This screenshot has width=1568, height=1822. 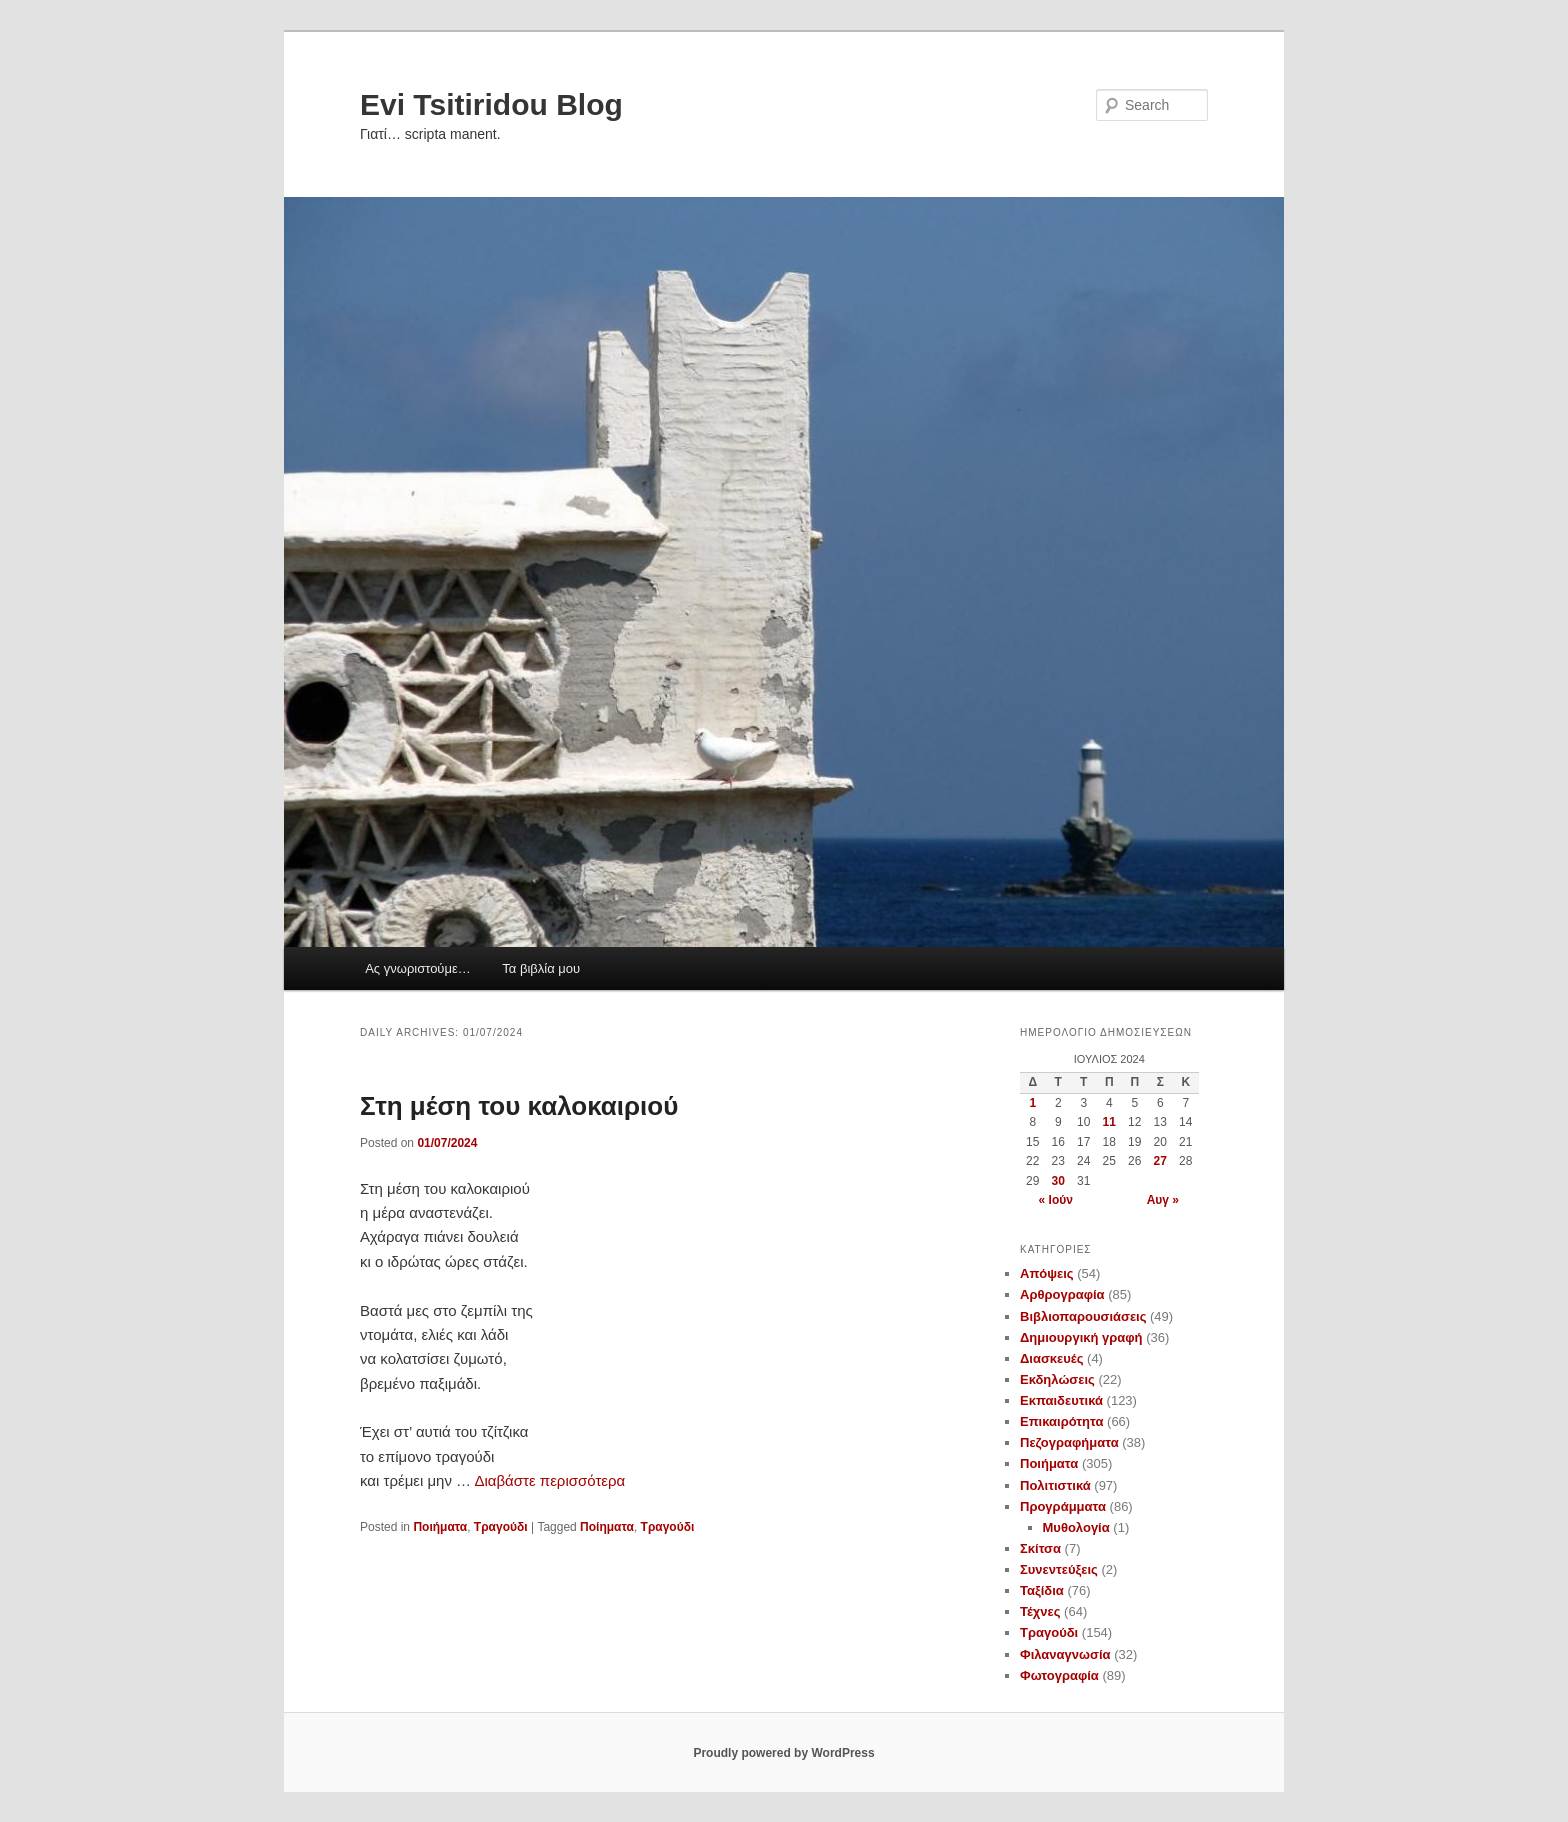 I want to click on 1 [Τα άρθρα δημοσιεύτηκαν την 1 July 2024], so click(x=1032, y=1103).